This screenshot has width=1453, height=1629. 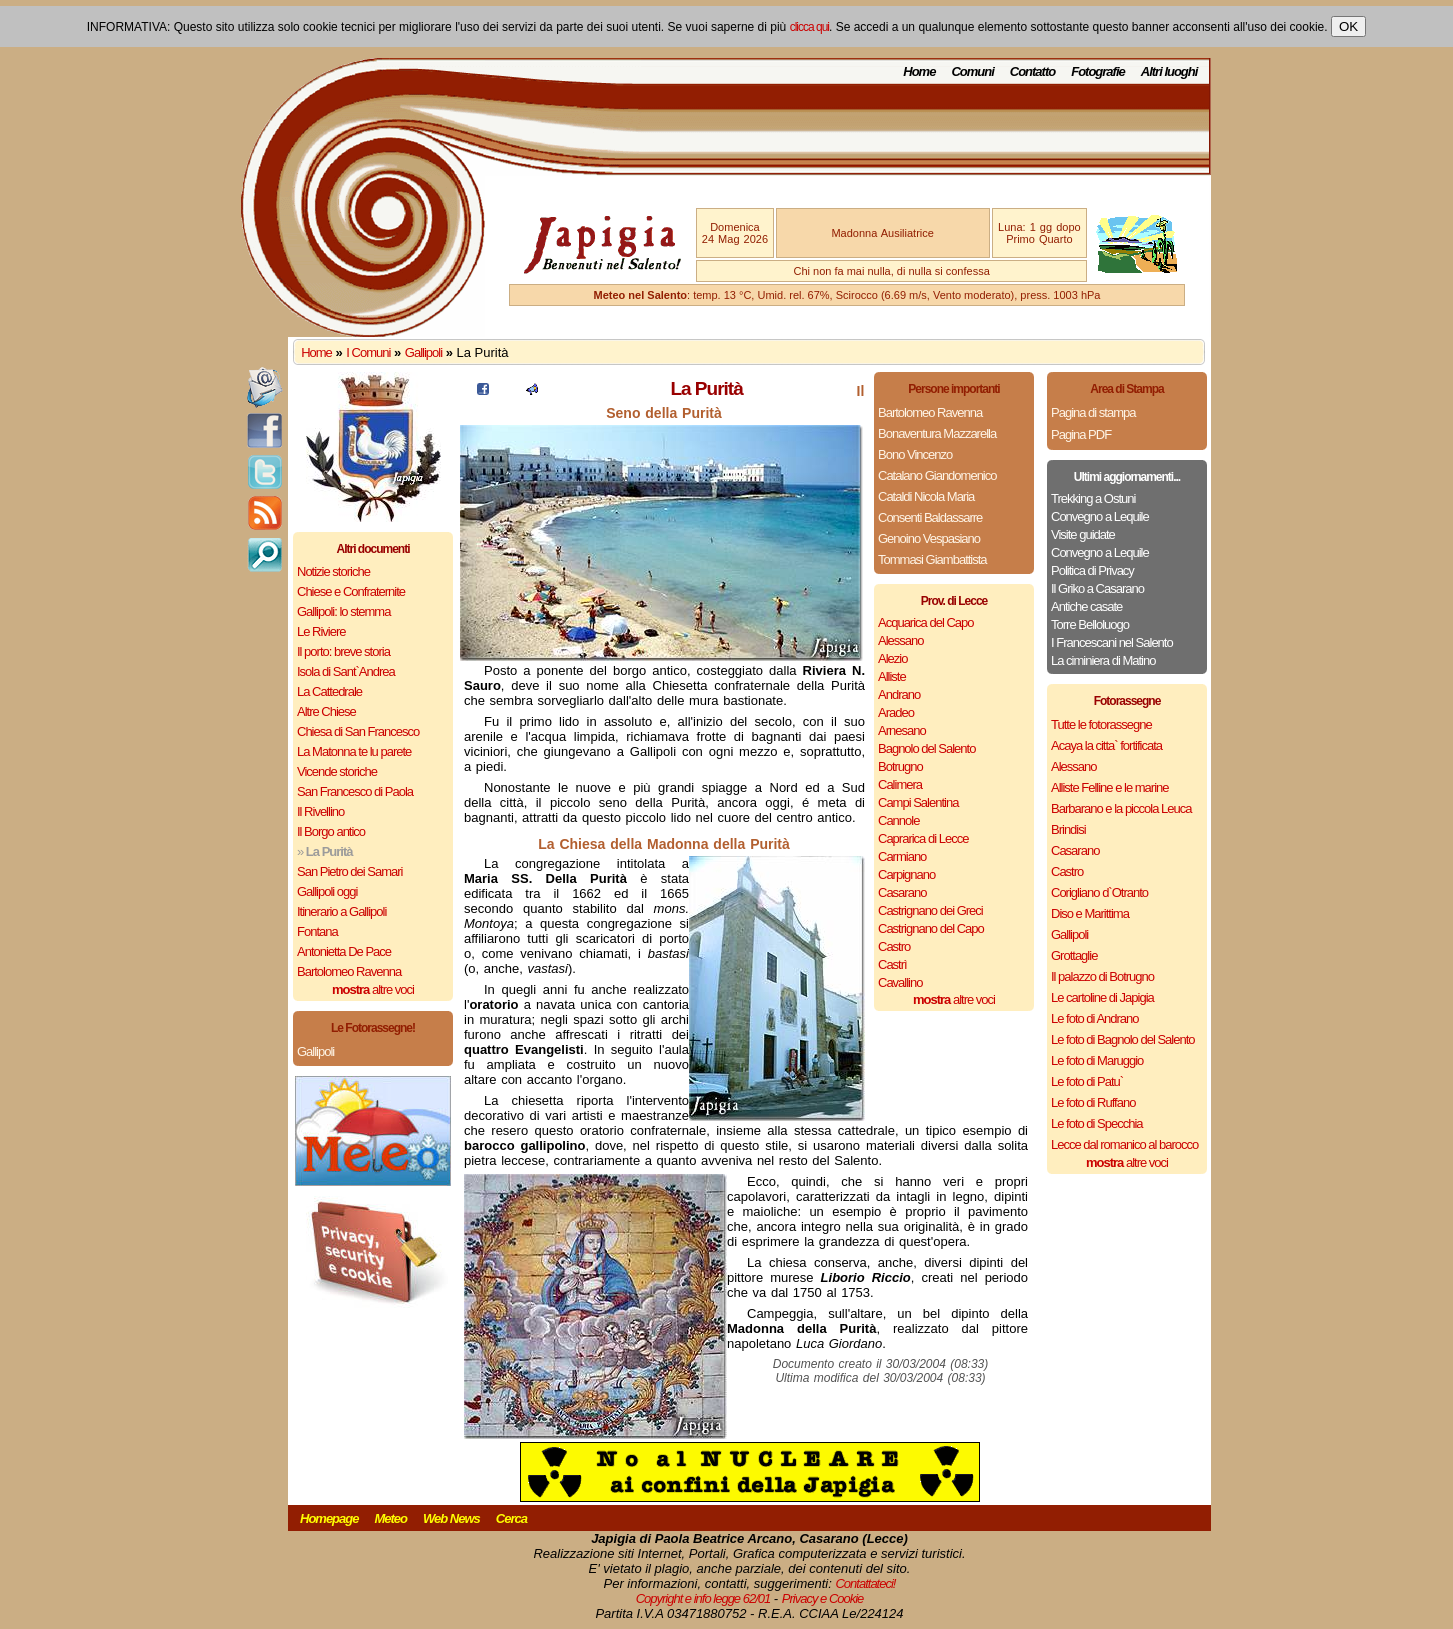 I want to click on Trekking a Ostuni, so click(x=1093, y=498).